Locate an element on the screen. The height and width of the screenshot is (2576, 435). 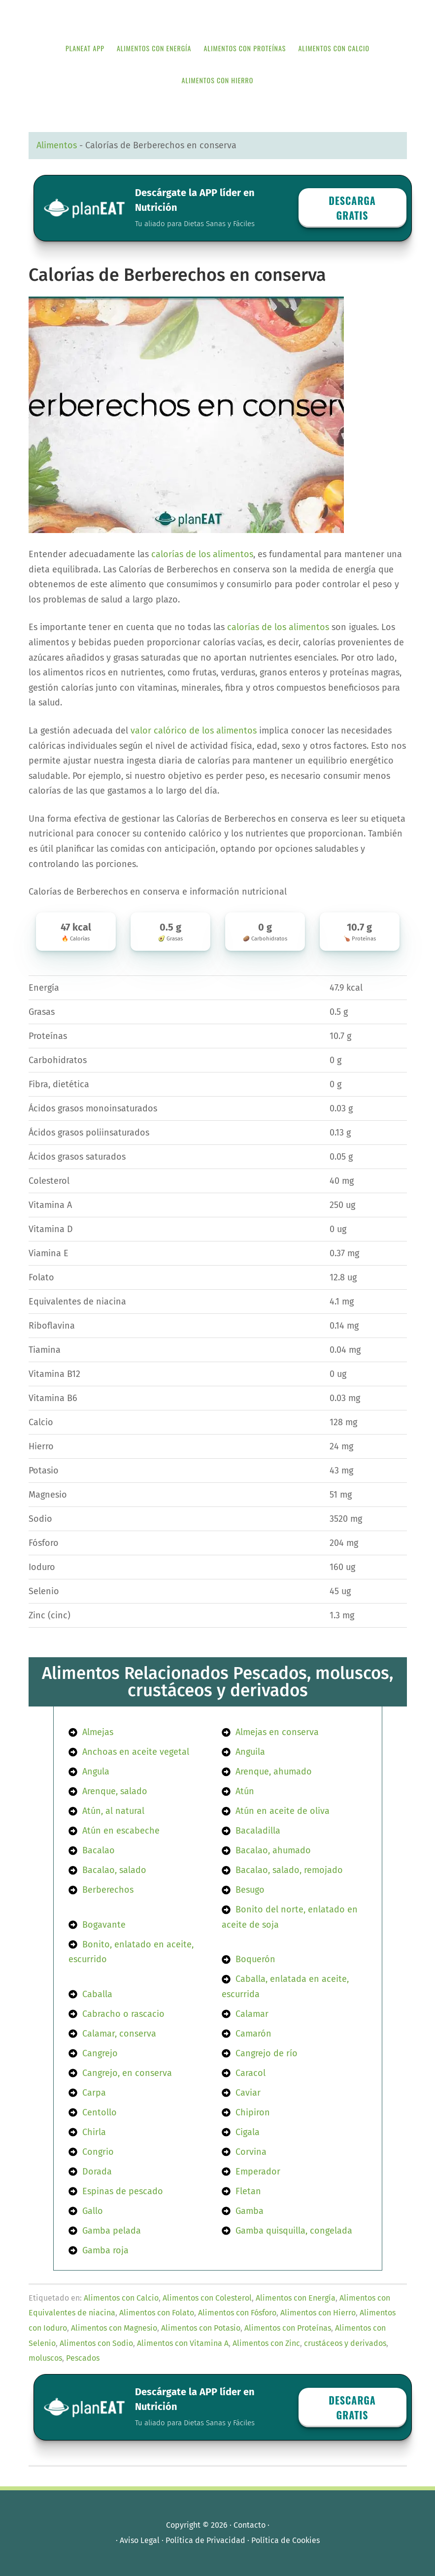
moluscos is located at coordinates (45, 2358).